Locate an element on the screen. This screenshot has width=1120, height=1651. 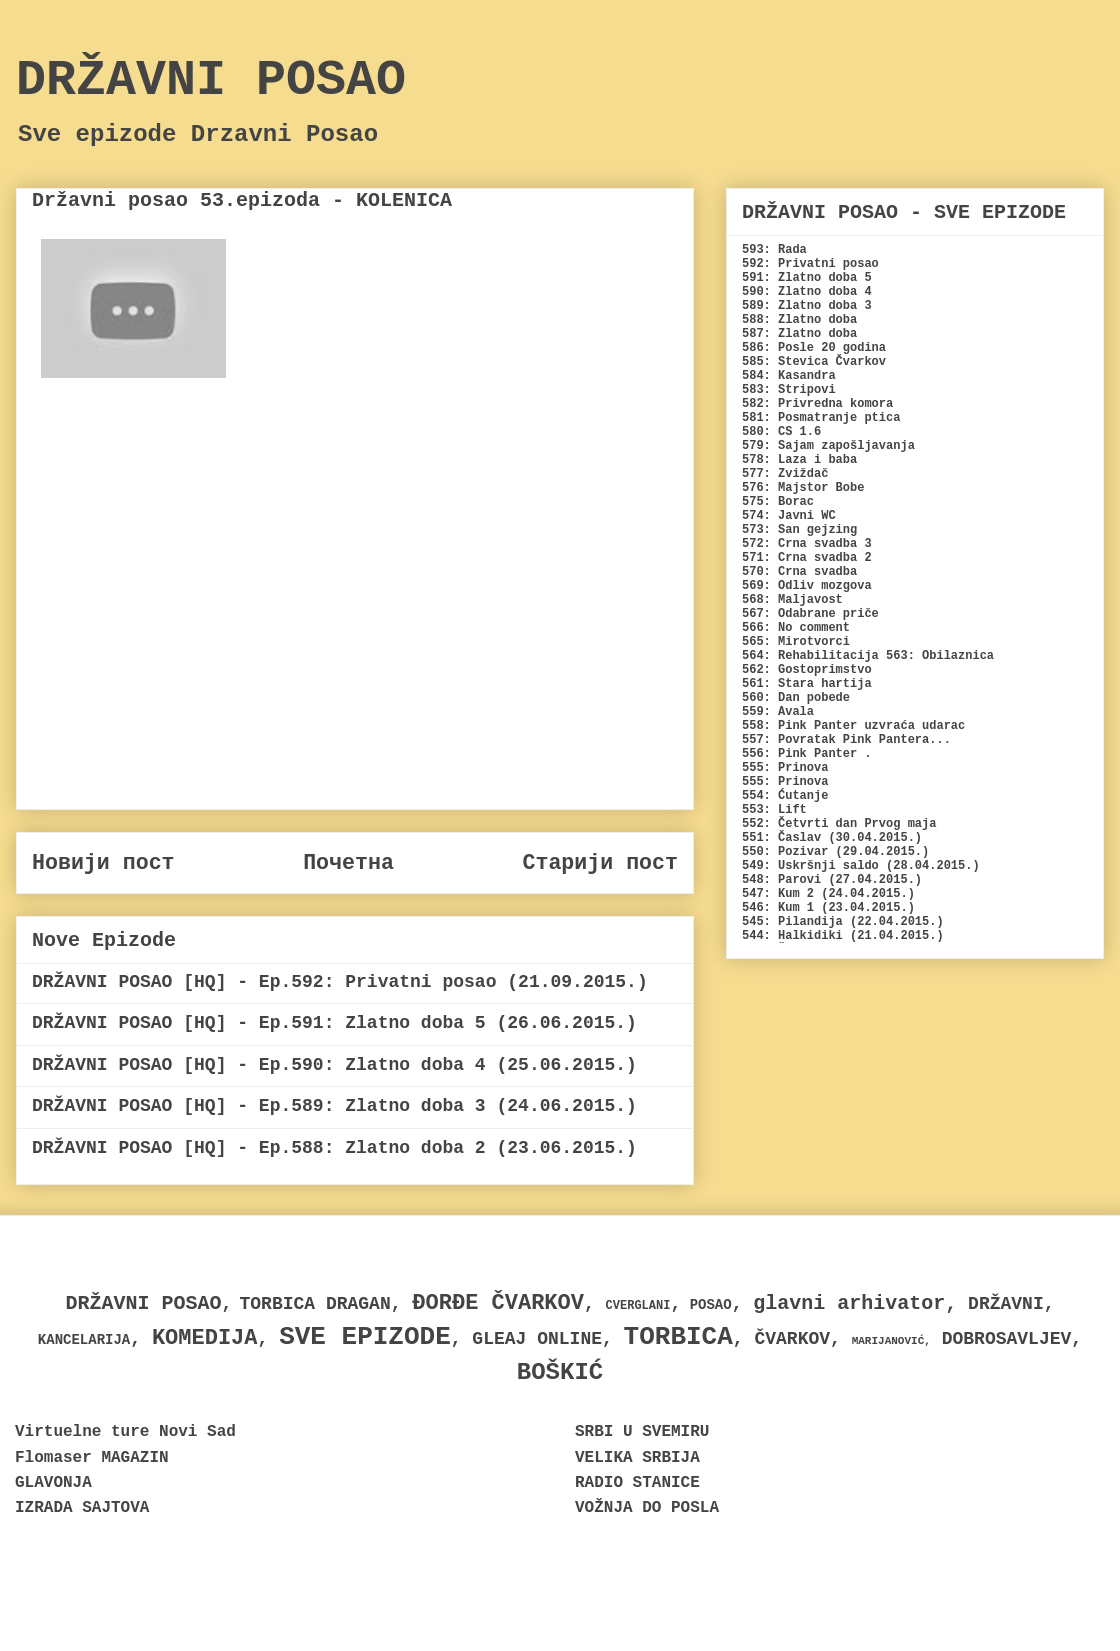
Virtuelne ture Novi Sad is located at coordinates (125, 1432).